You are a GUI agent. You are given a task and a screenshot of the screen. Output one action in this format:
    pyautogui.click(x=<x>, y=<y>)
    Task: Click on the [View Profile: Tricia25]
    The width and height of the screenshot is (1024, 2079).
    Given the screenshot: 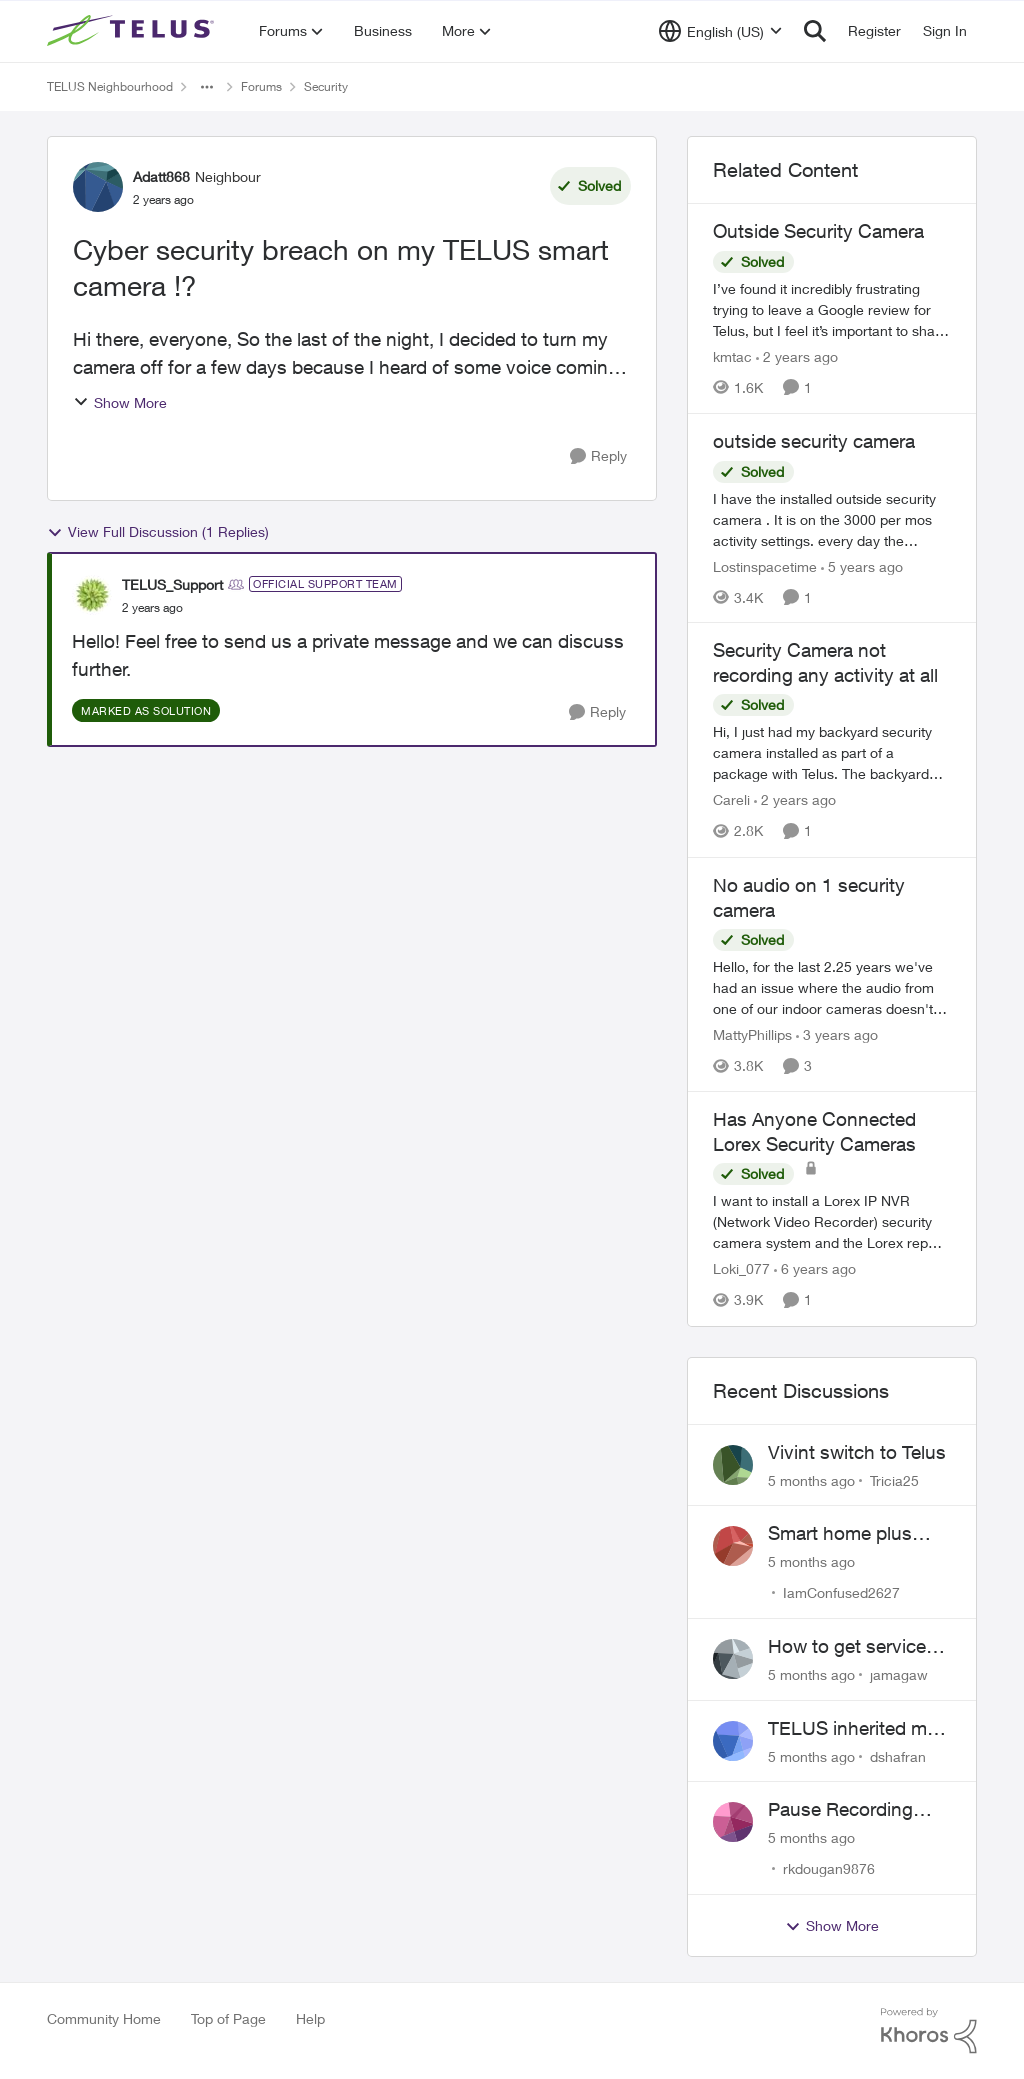 What is the action you would take?
    pyautogui.click(x=733, y=1465)
    